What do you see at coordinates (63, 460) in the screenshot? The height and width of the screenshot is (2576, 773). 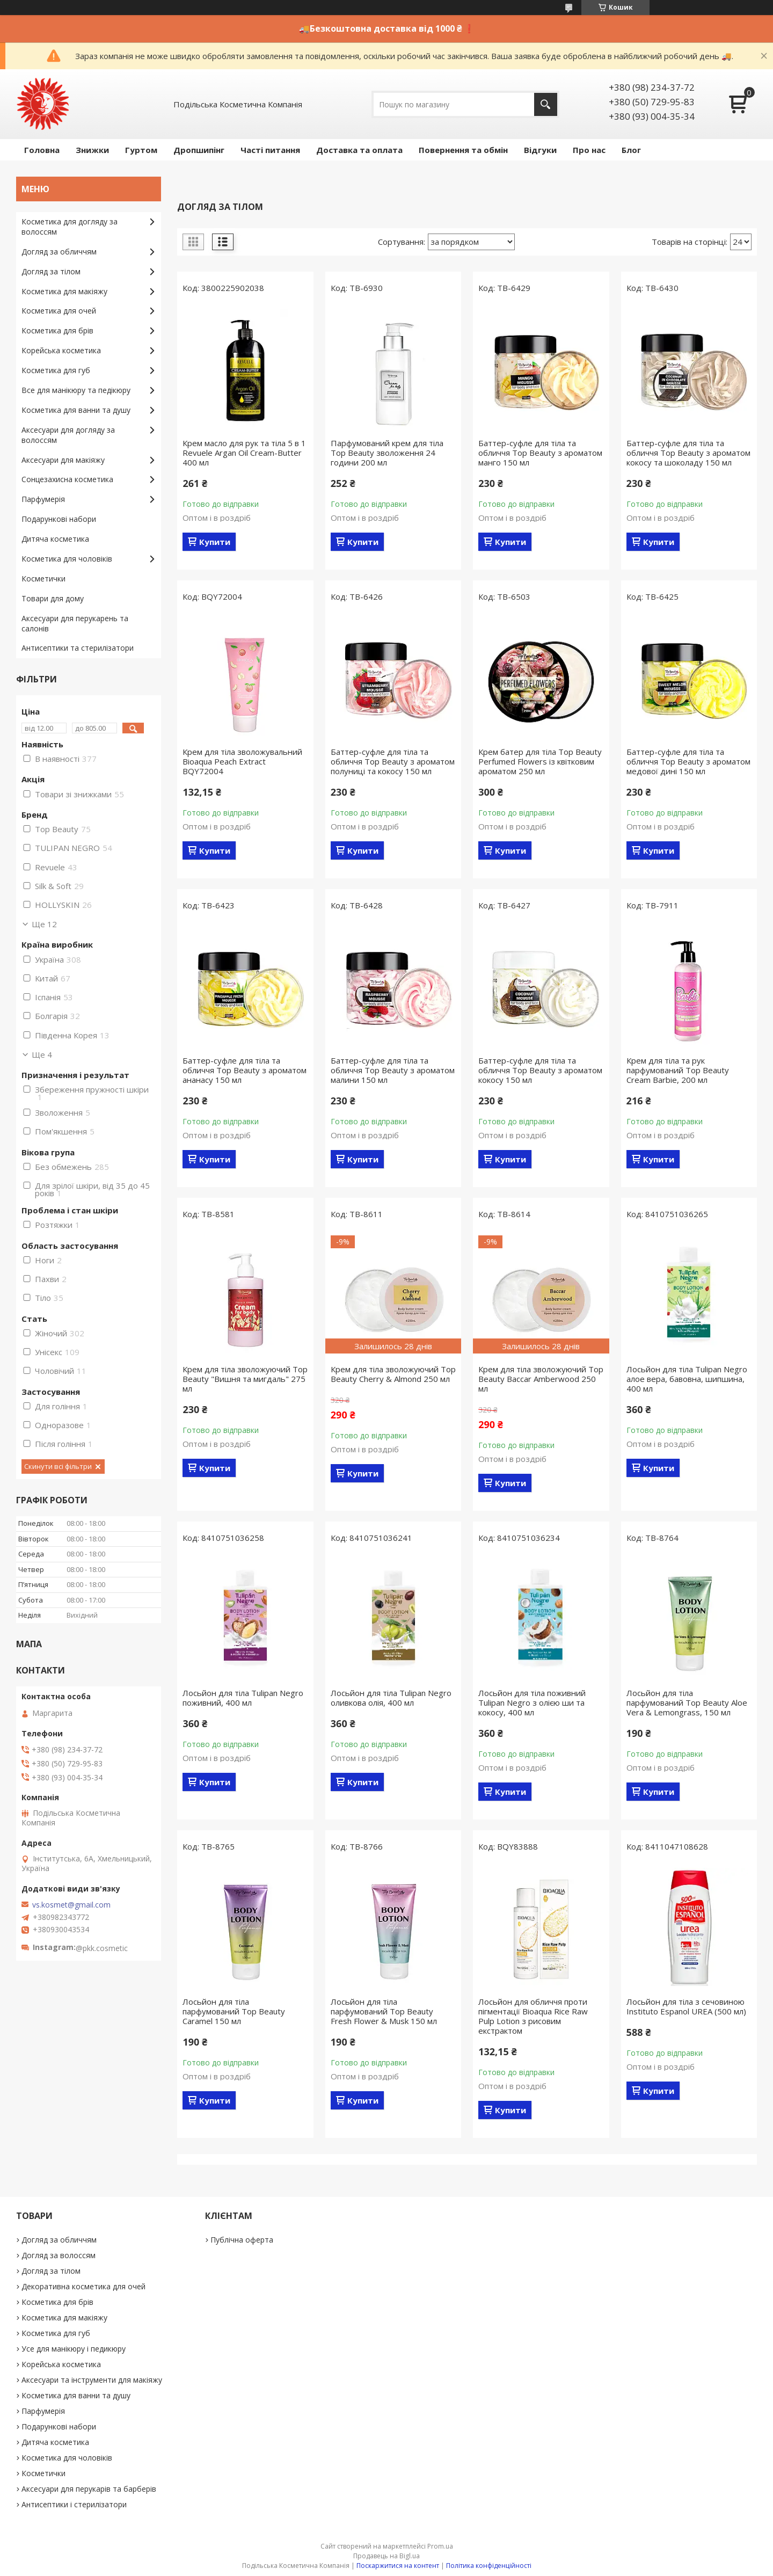 I see `Аксесуари для макіяжу` at bounding box center [63, 460].